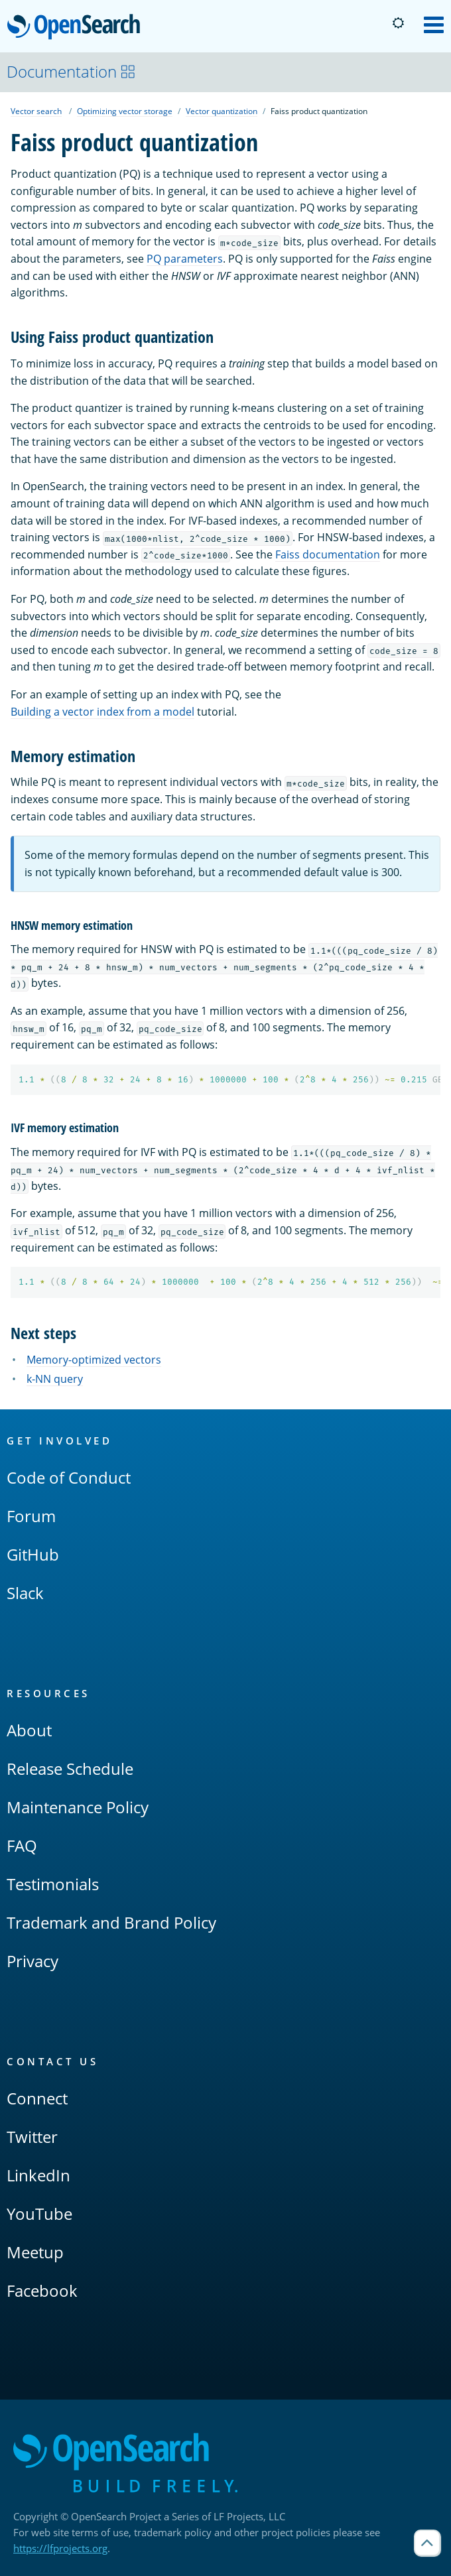 The image size is (451, 2576). What do you see at coordinates (94, 1359) in the screenshot?
I see `Memory-optimized vectors` at bounding box center [94, 1359].